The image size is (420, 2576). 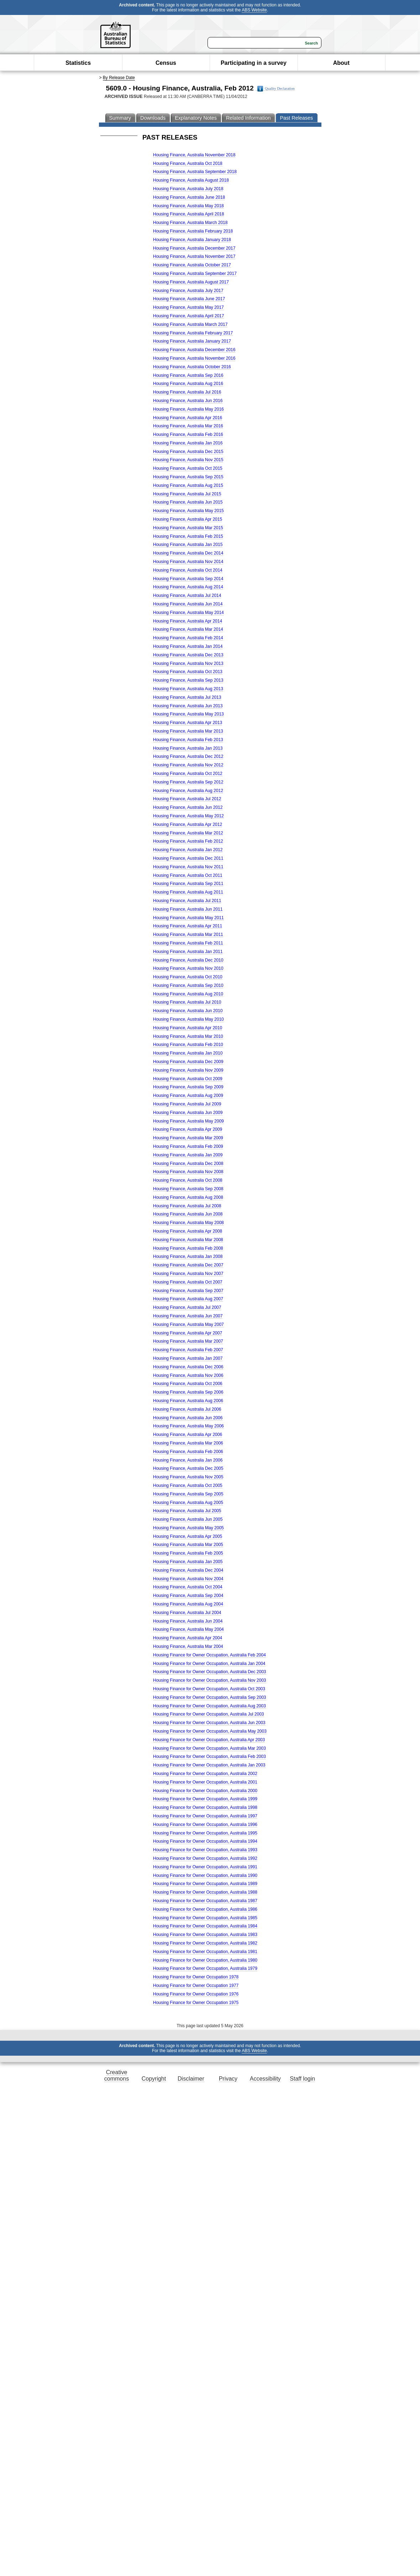 I want to click on Housing Finance, Australia December 2017, so click(x=194, y=248).